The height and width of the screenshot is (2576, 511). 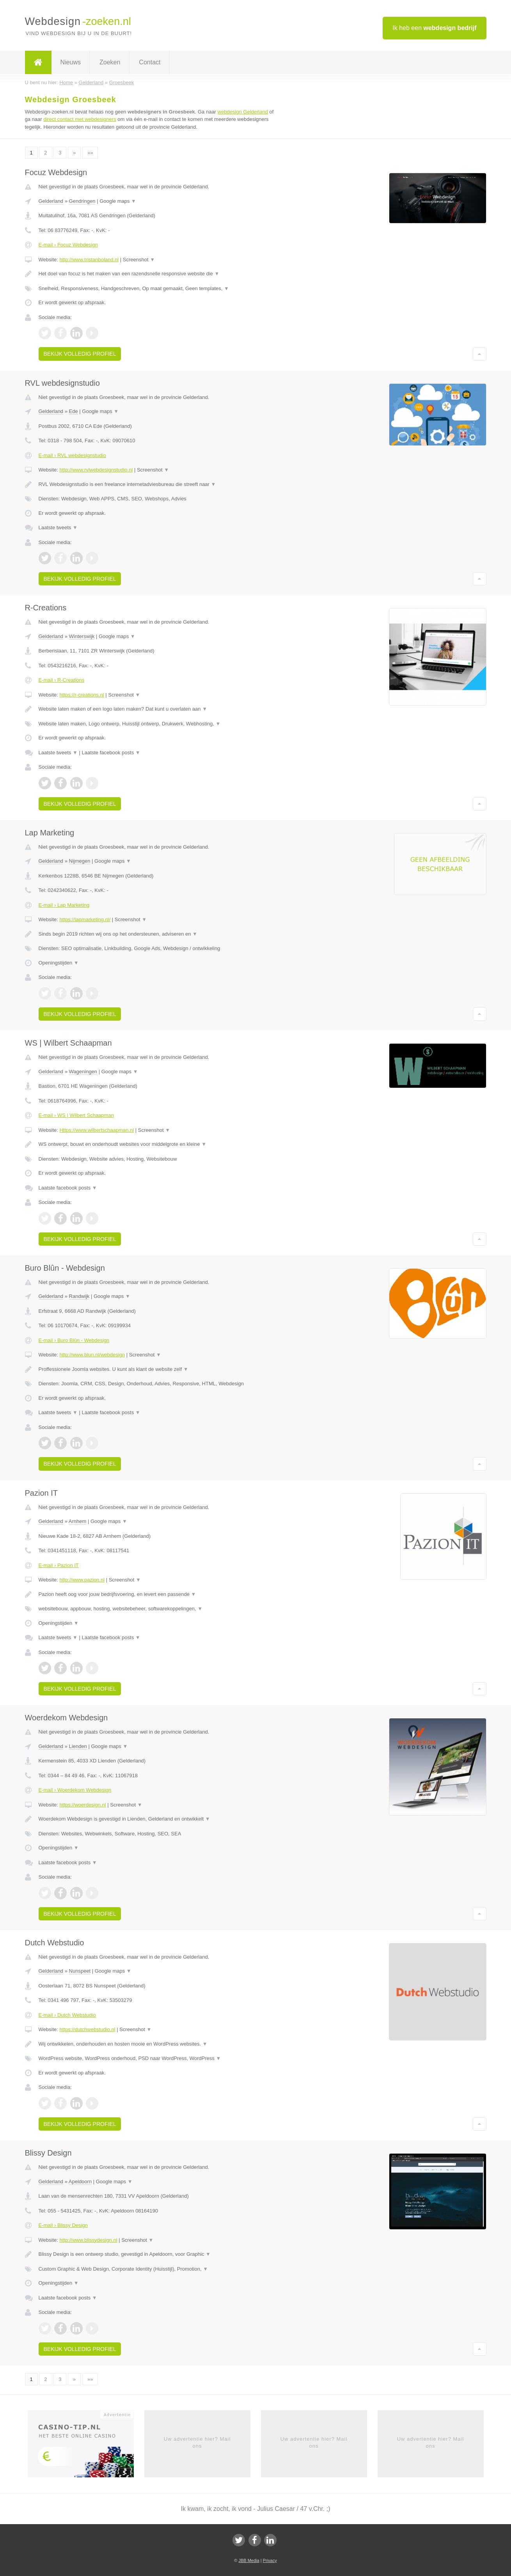 What do you see at coordinates (197, 2442) in the screenshot?
I see `Uw advertentie hier? Mail ons` at bounding box center [197, 2442].